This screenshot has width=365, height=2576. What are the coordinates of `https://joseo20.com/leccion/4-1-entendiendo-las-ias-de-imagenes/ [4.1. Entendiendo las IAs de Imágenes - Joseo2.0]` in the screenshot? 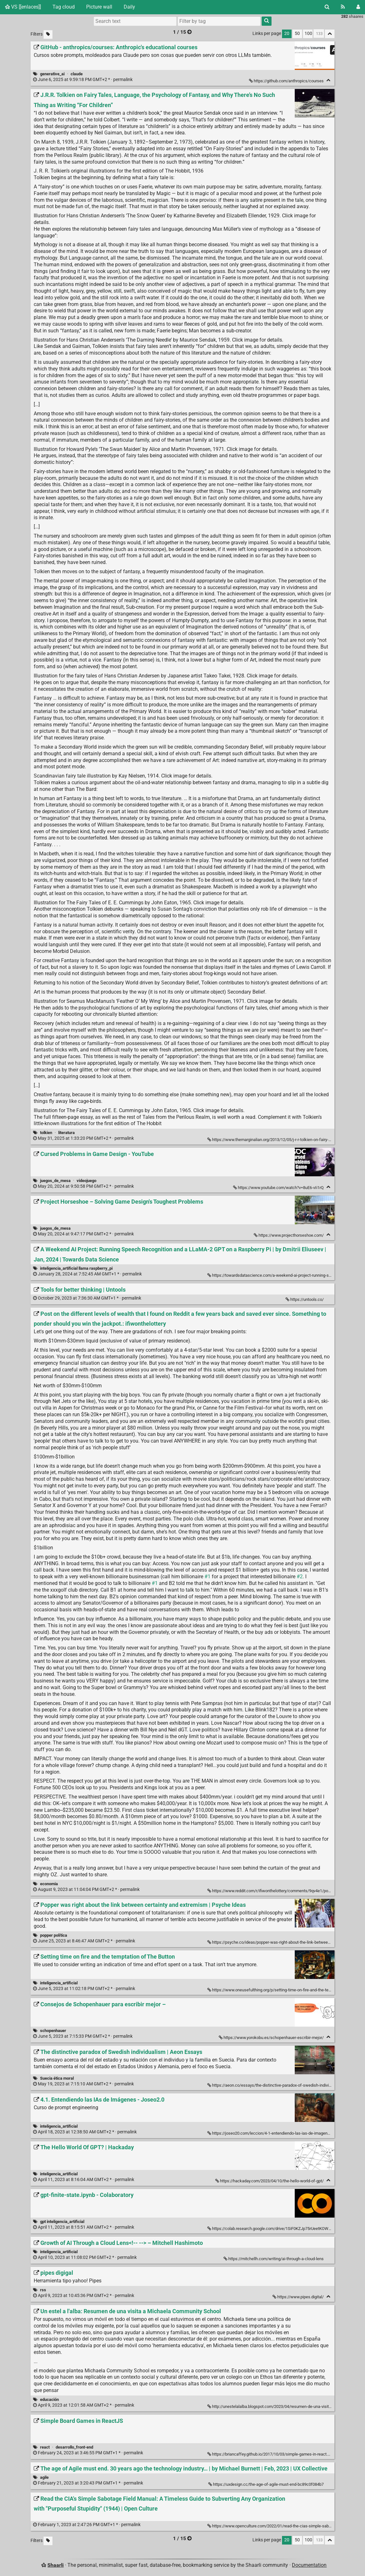 It's located at (270, 2133).